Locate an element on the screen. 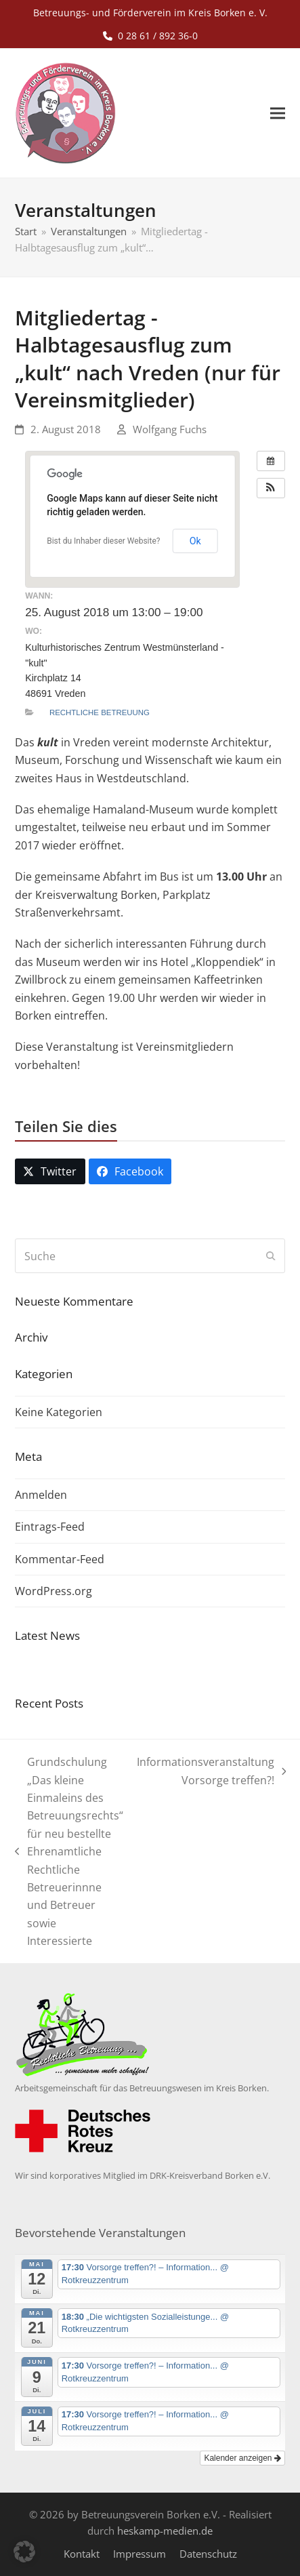 The height and width of the screenshot is (2576, 300). Kalender anzeigen is located at coordinates (242, 2458).